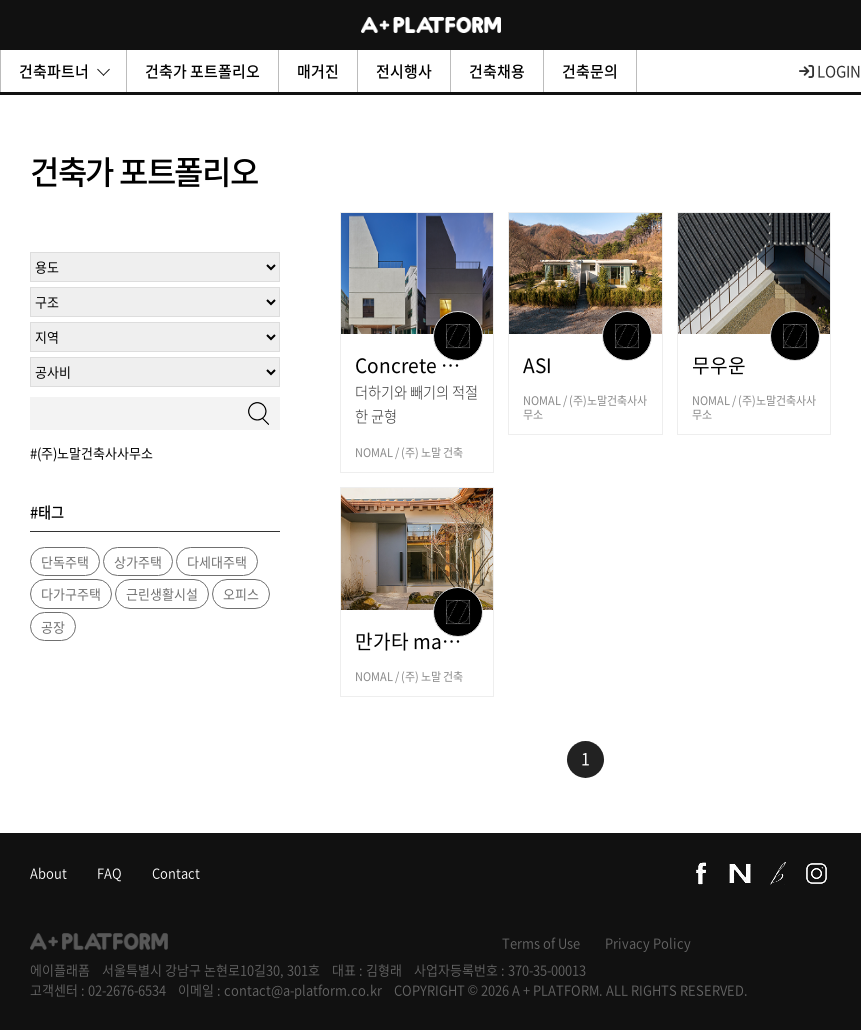  Describe the element at coordinates (176, 872) in the screenshot. I see `Contact` at that location.